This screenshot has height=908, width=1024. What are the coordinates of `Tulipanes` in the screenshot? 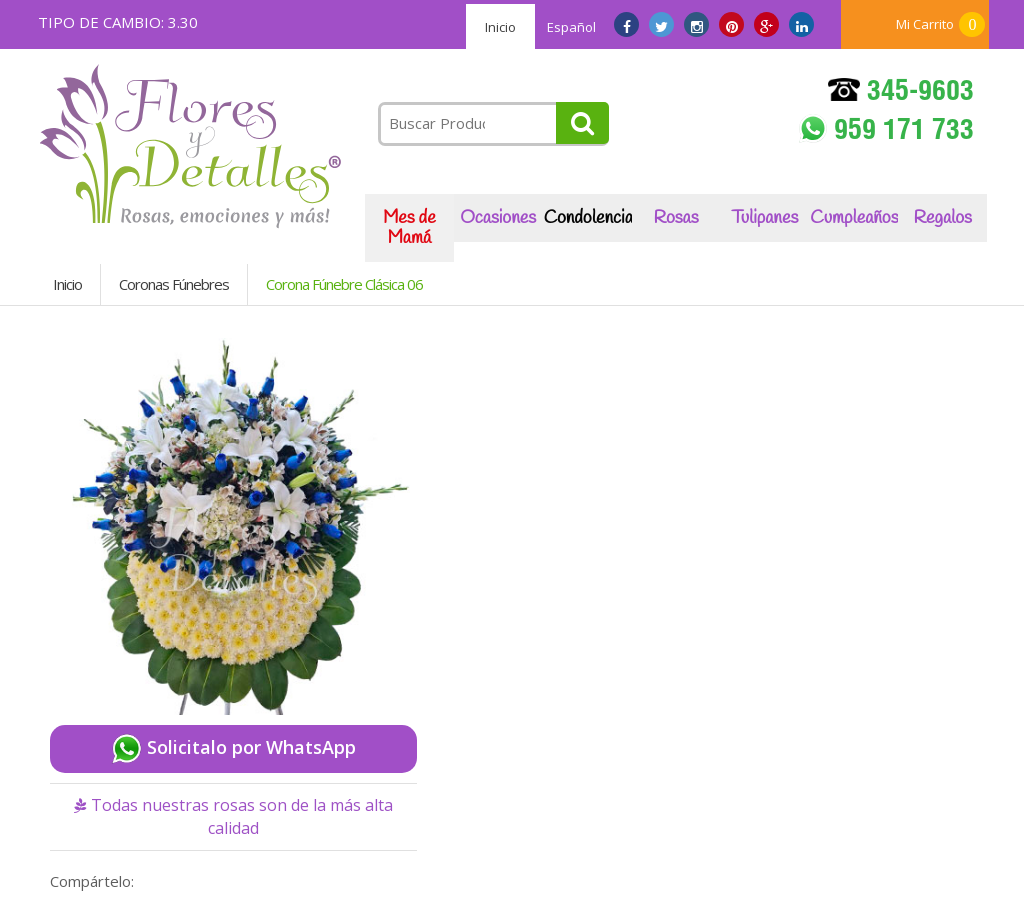 It's located at (765, 218).